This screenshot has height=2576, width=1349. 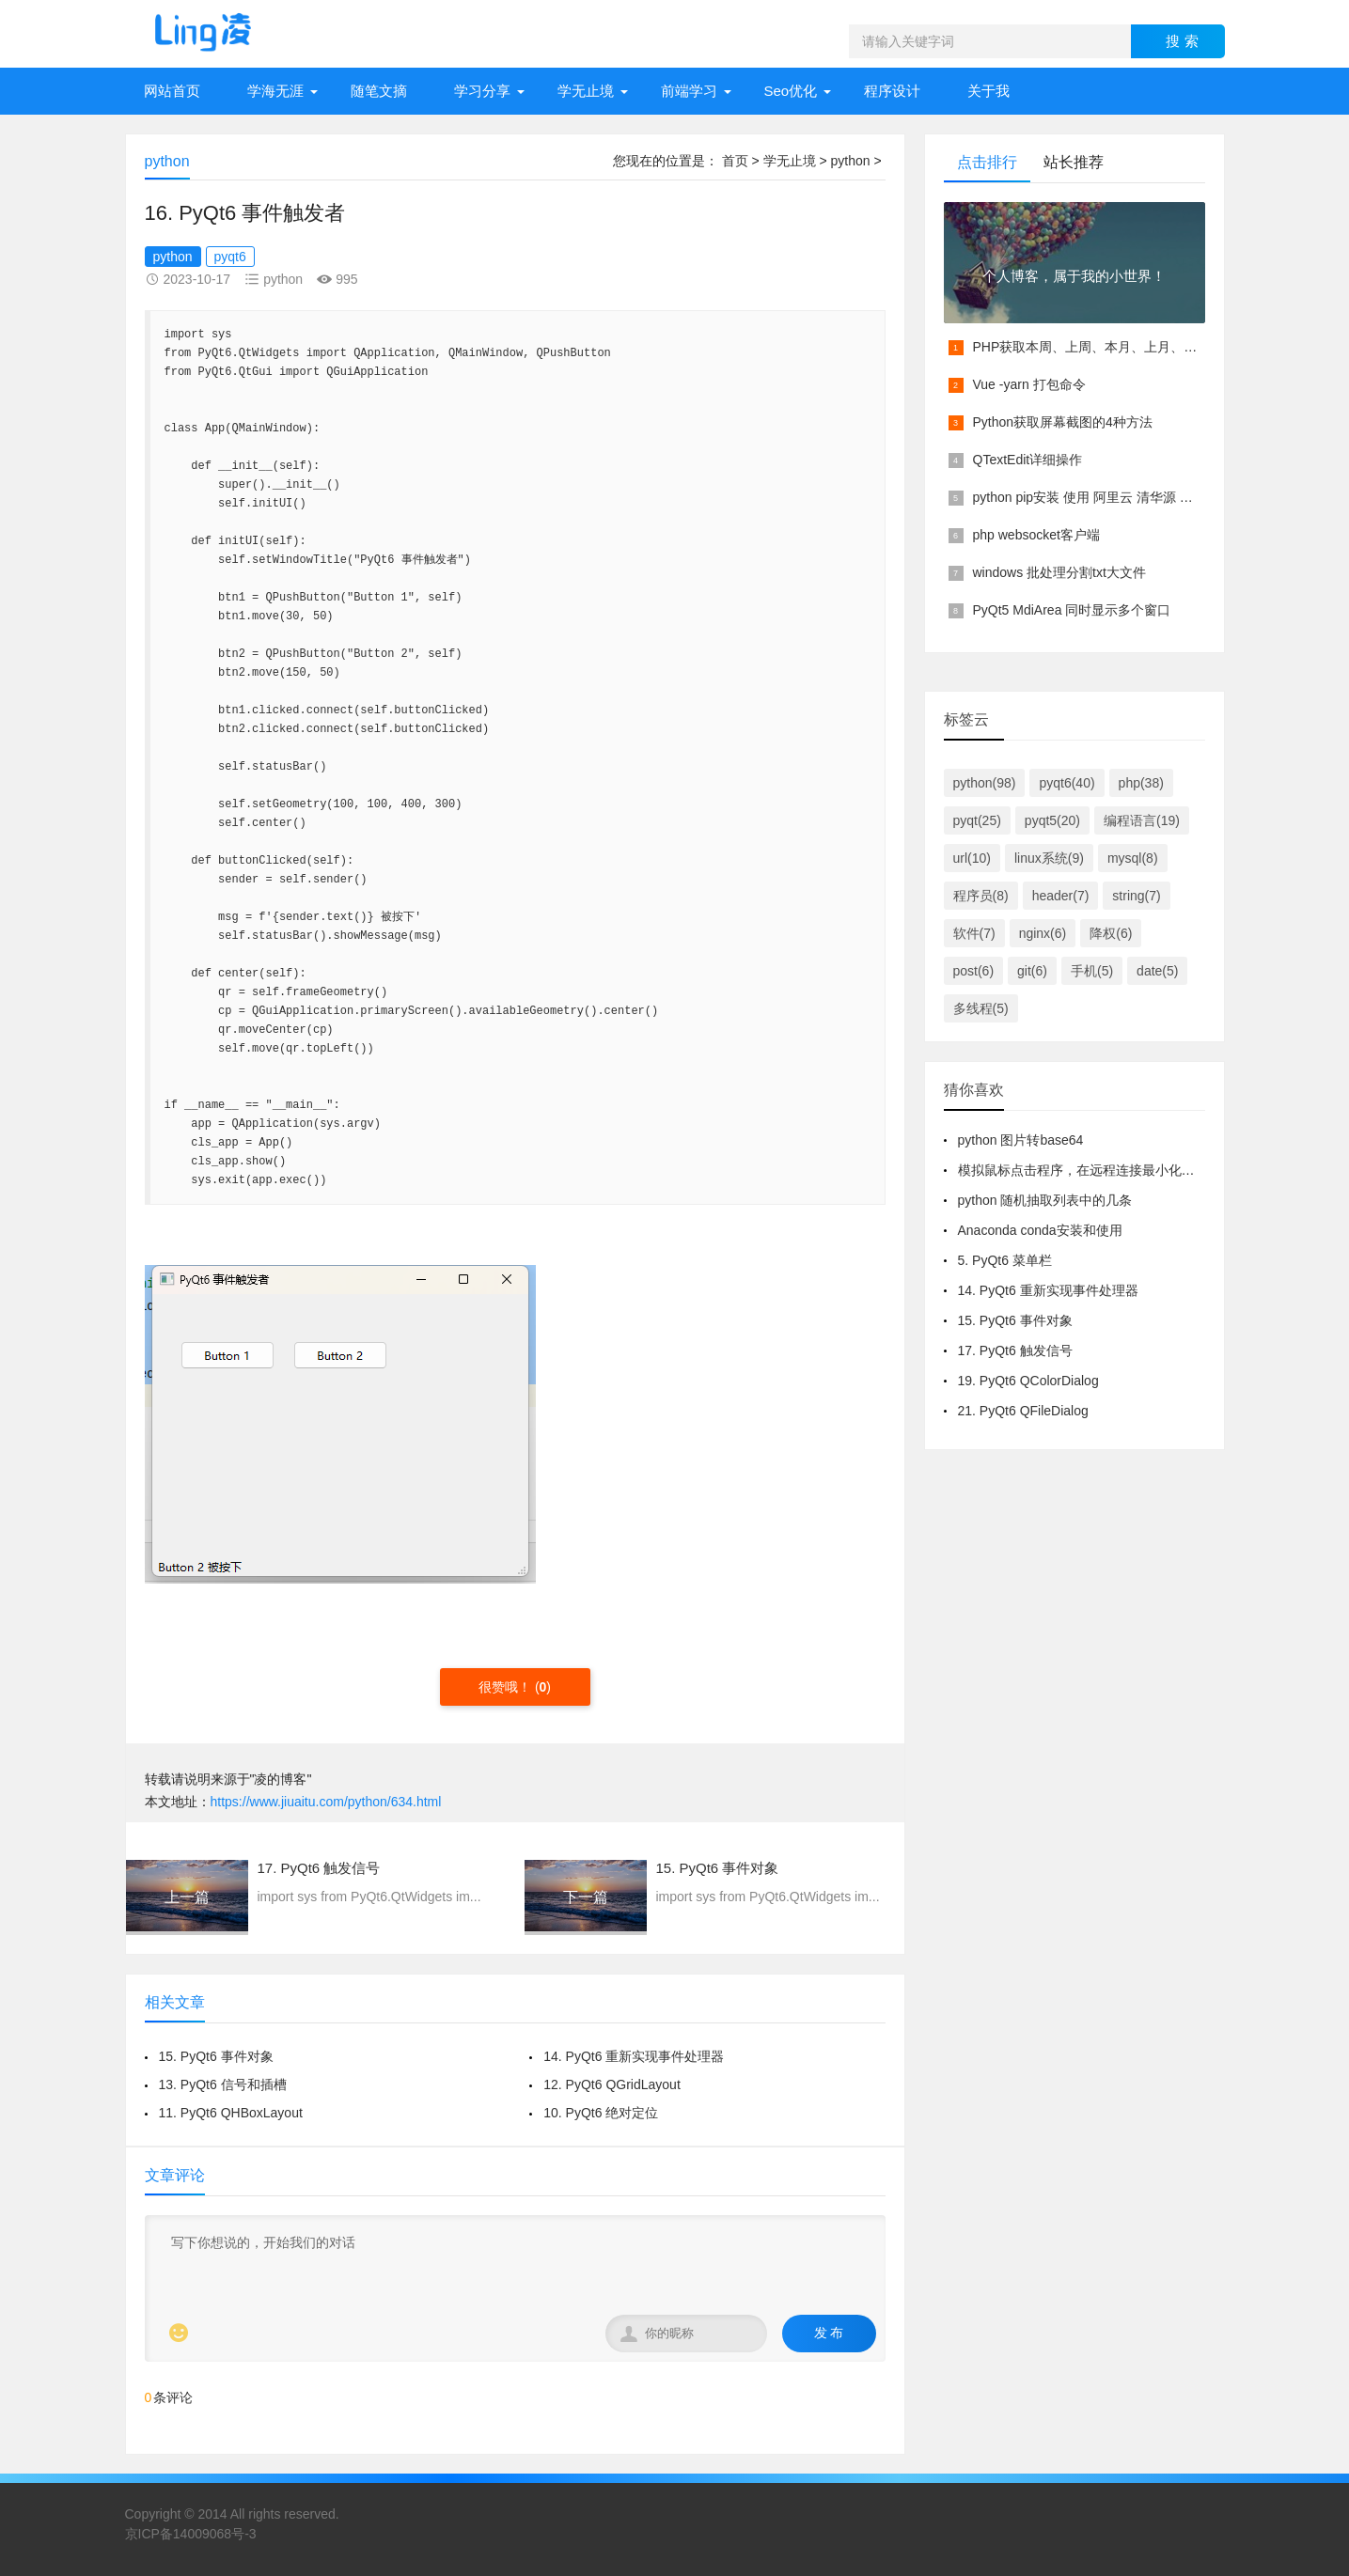 What do you see at coordinates (231, 2112) in the screenshot?
I see `11. PyQt6 QHBoxLayout` at bounding box center [231, 2112].